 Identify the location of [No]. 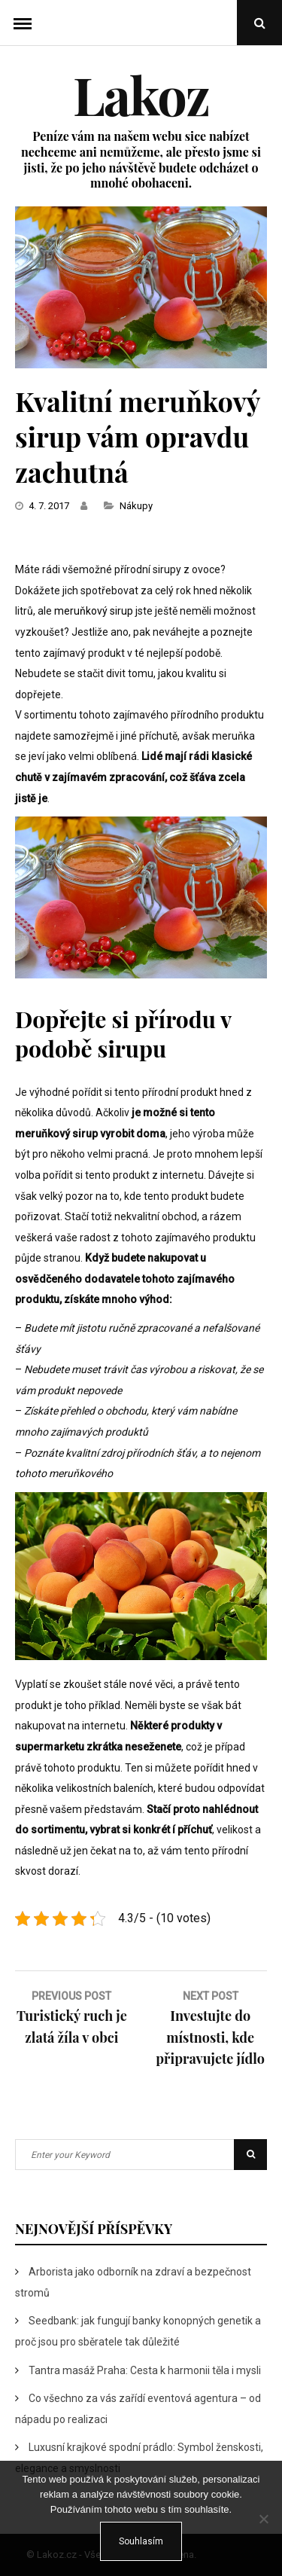
(263, 2518).